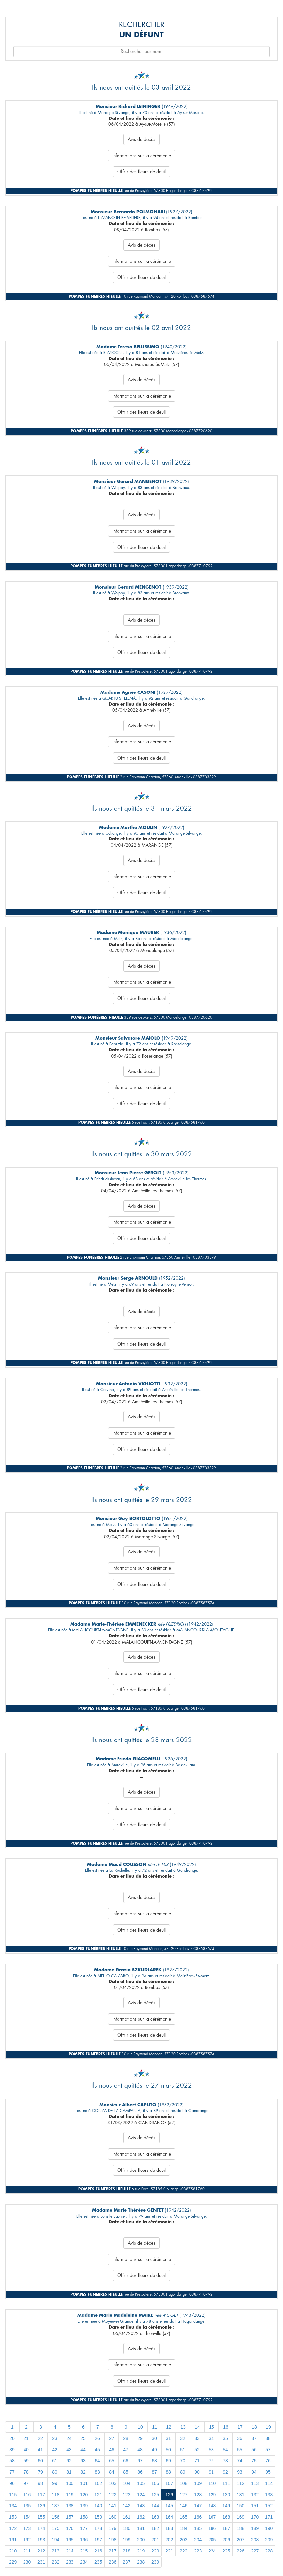 This screenshot has height=2576, width=283. I want to click on 206, so click(226, 2539).